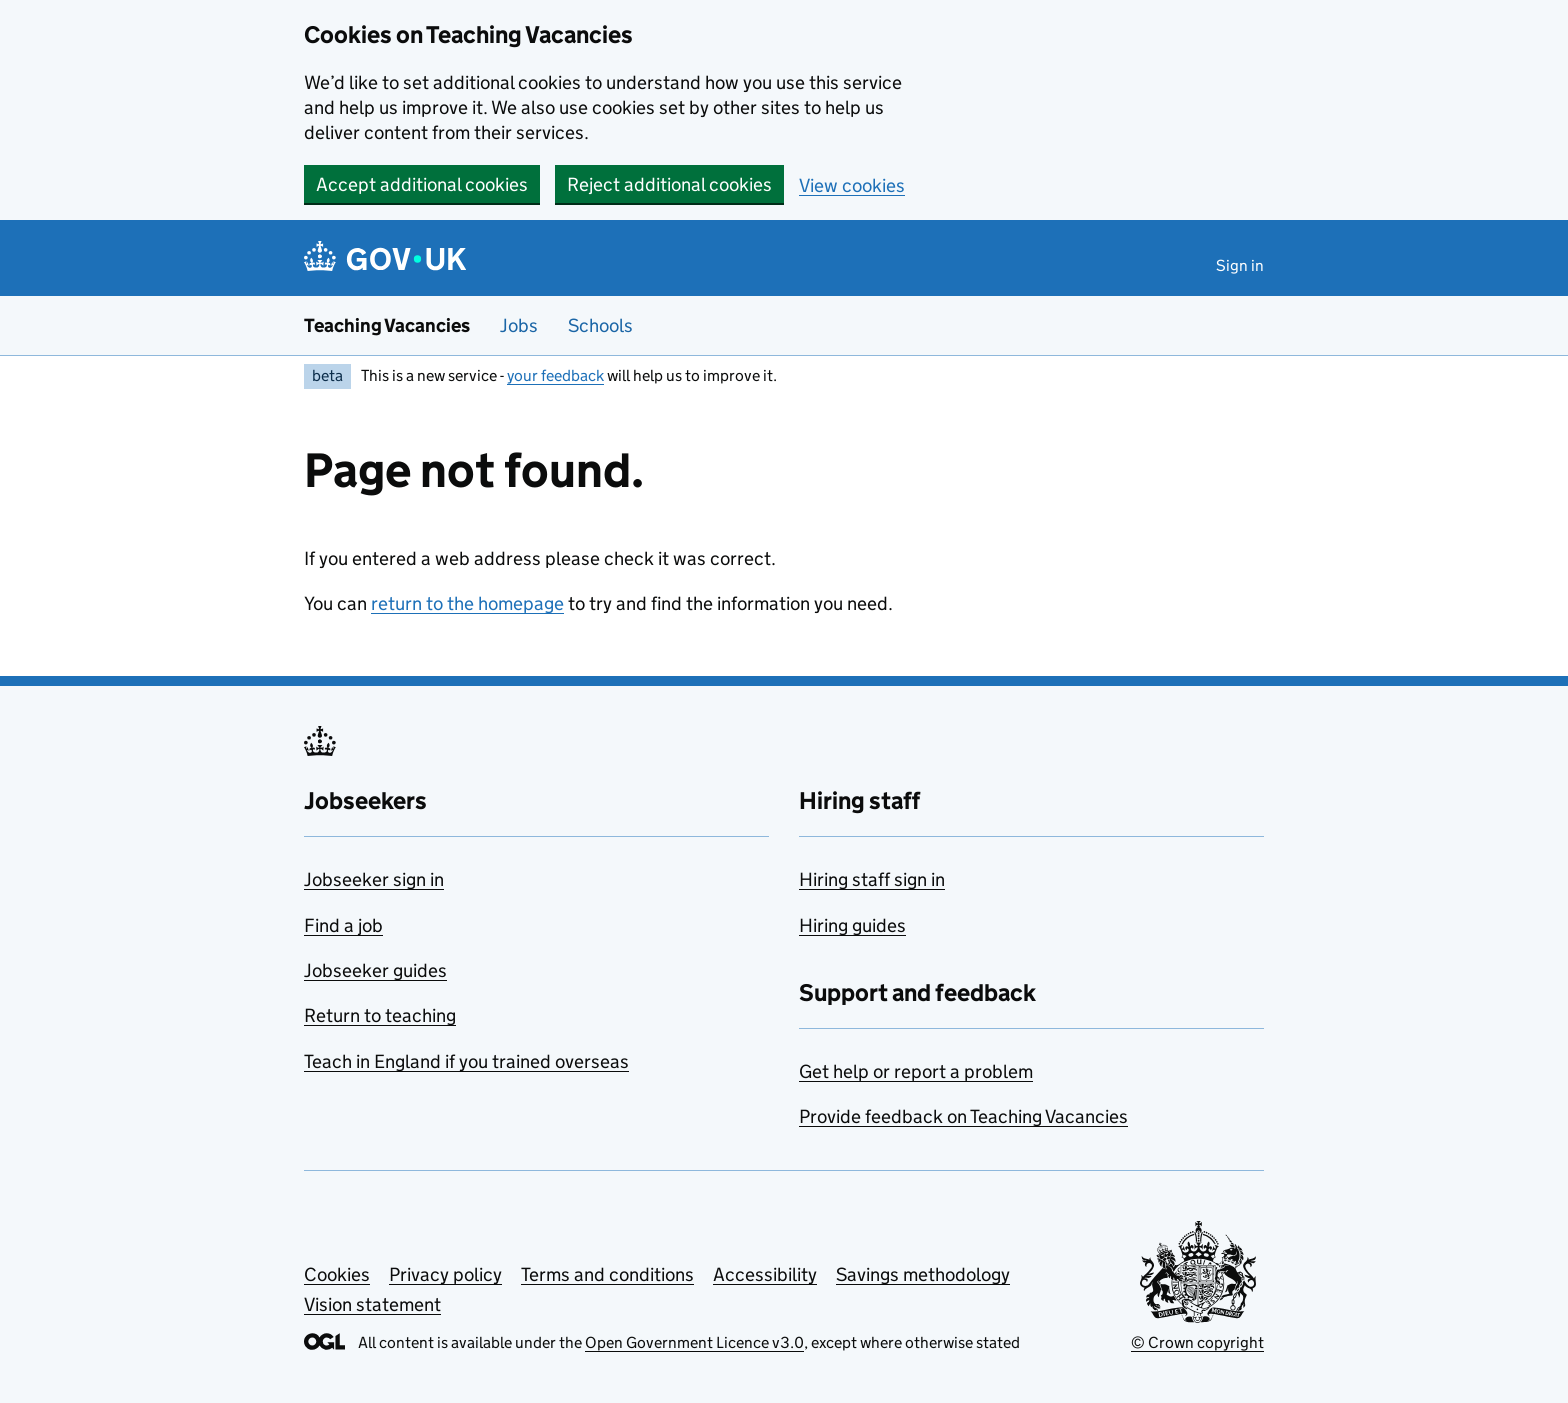 This screenshot has width=1568, height=1403. Describe the element at coordinates (445, 1274) in the screenshot. I see `Privacy policy` at that location.